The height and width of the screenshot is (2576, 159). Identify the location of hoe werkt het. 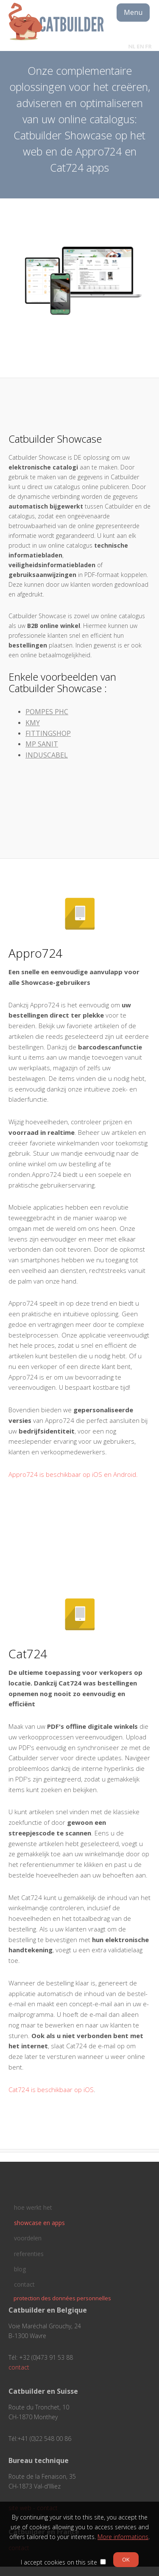
(33, 2207).